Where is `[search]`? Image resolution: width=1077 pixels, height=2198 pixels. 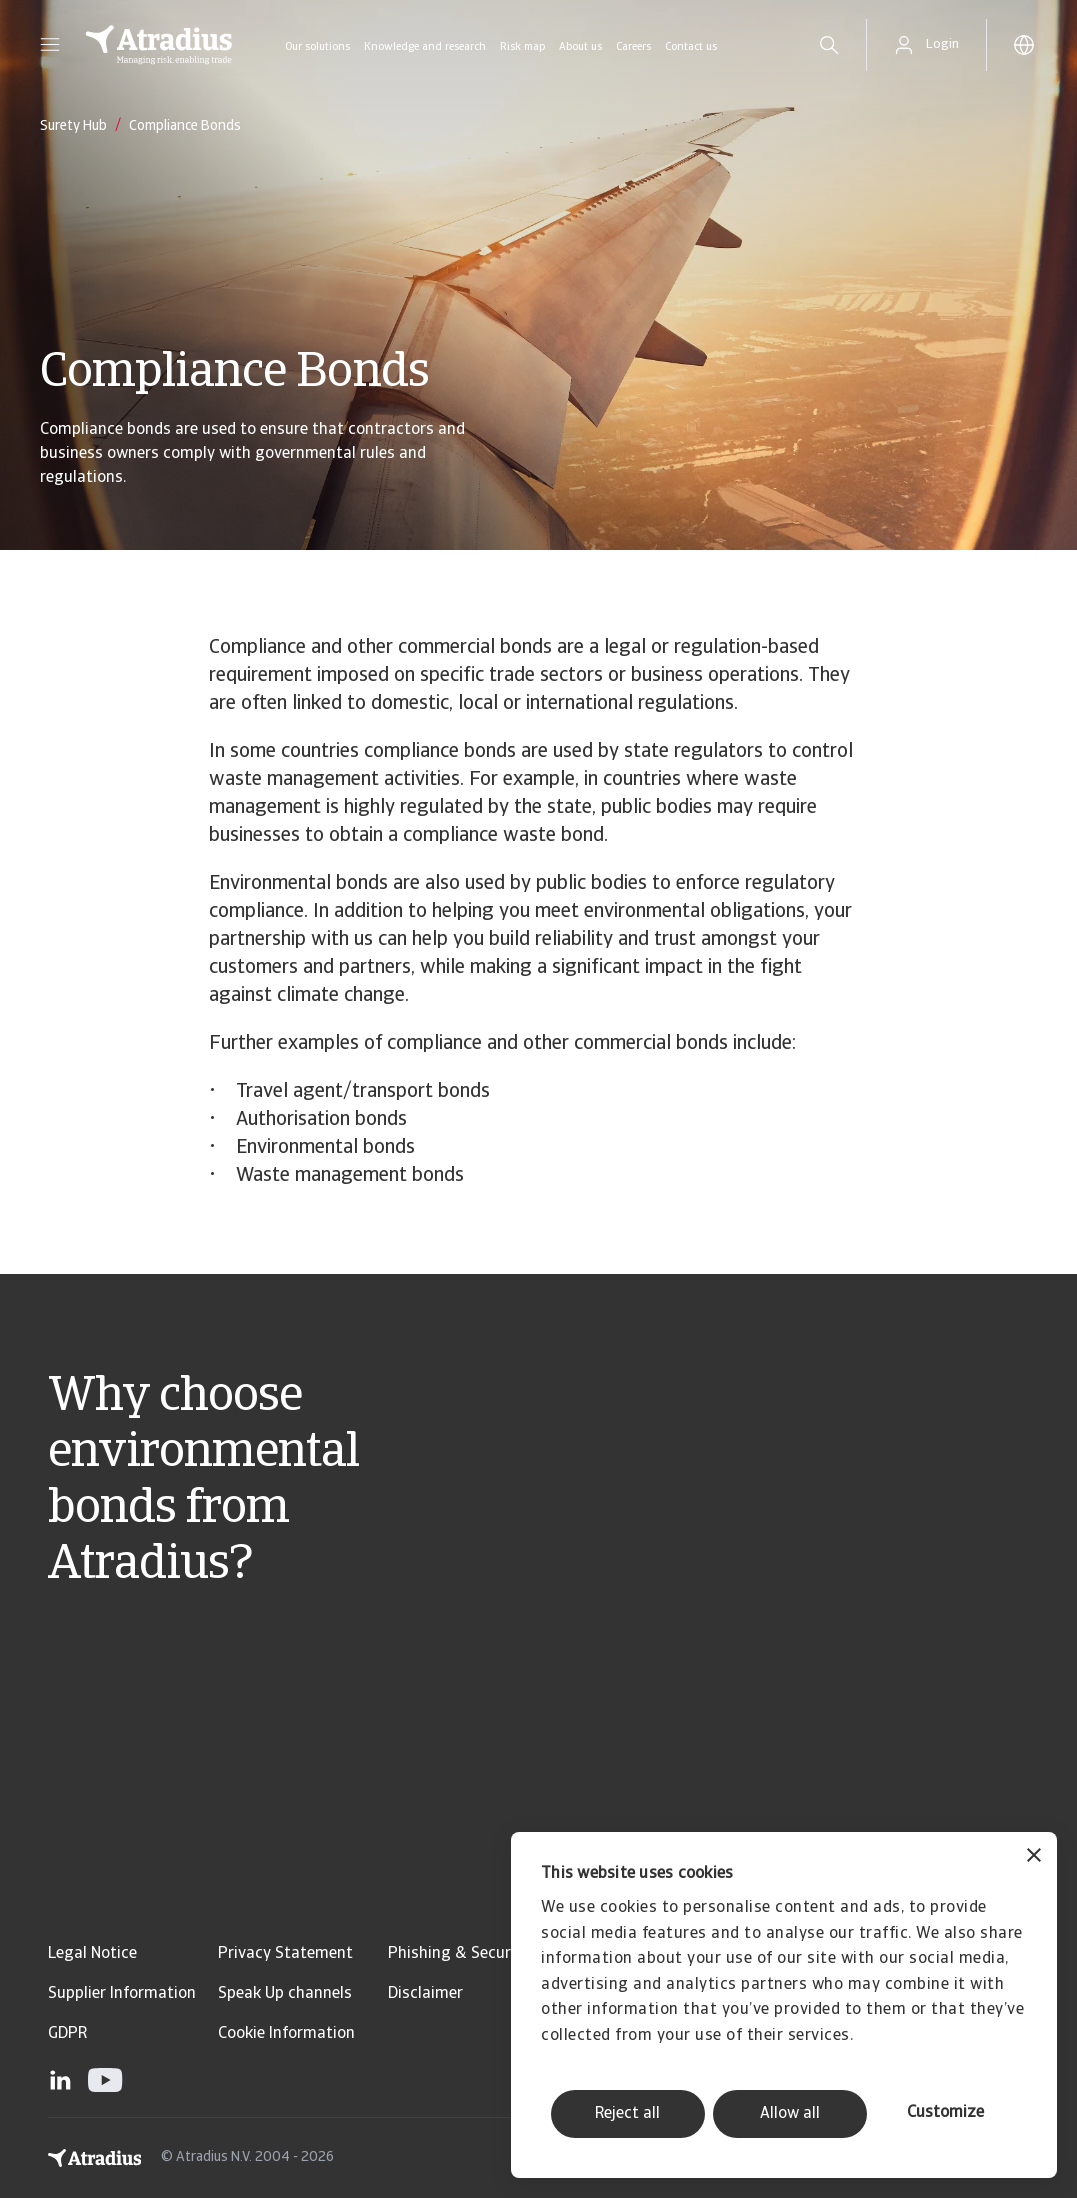 [search] is located at coordinates (829, 45).